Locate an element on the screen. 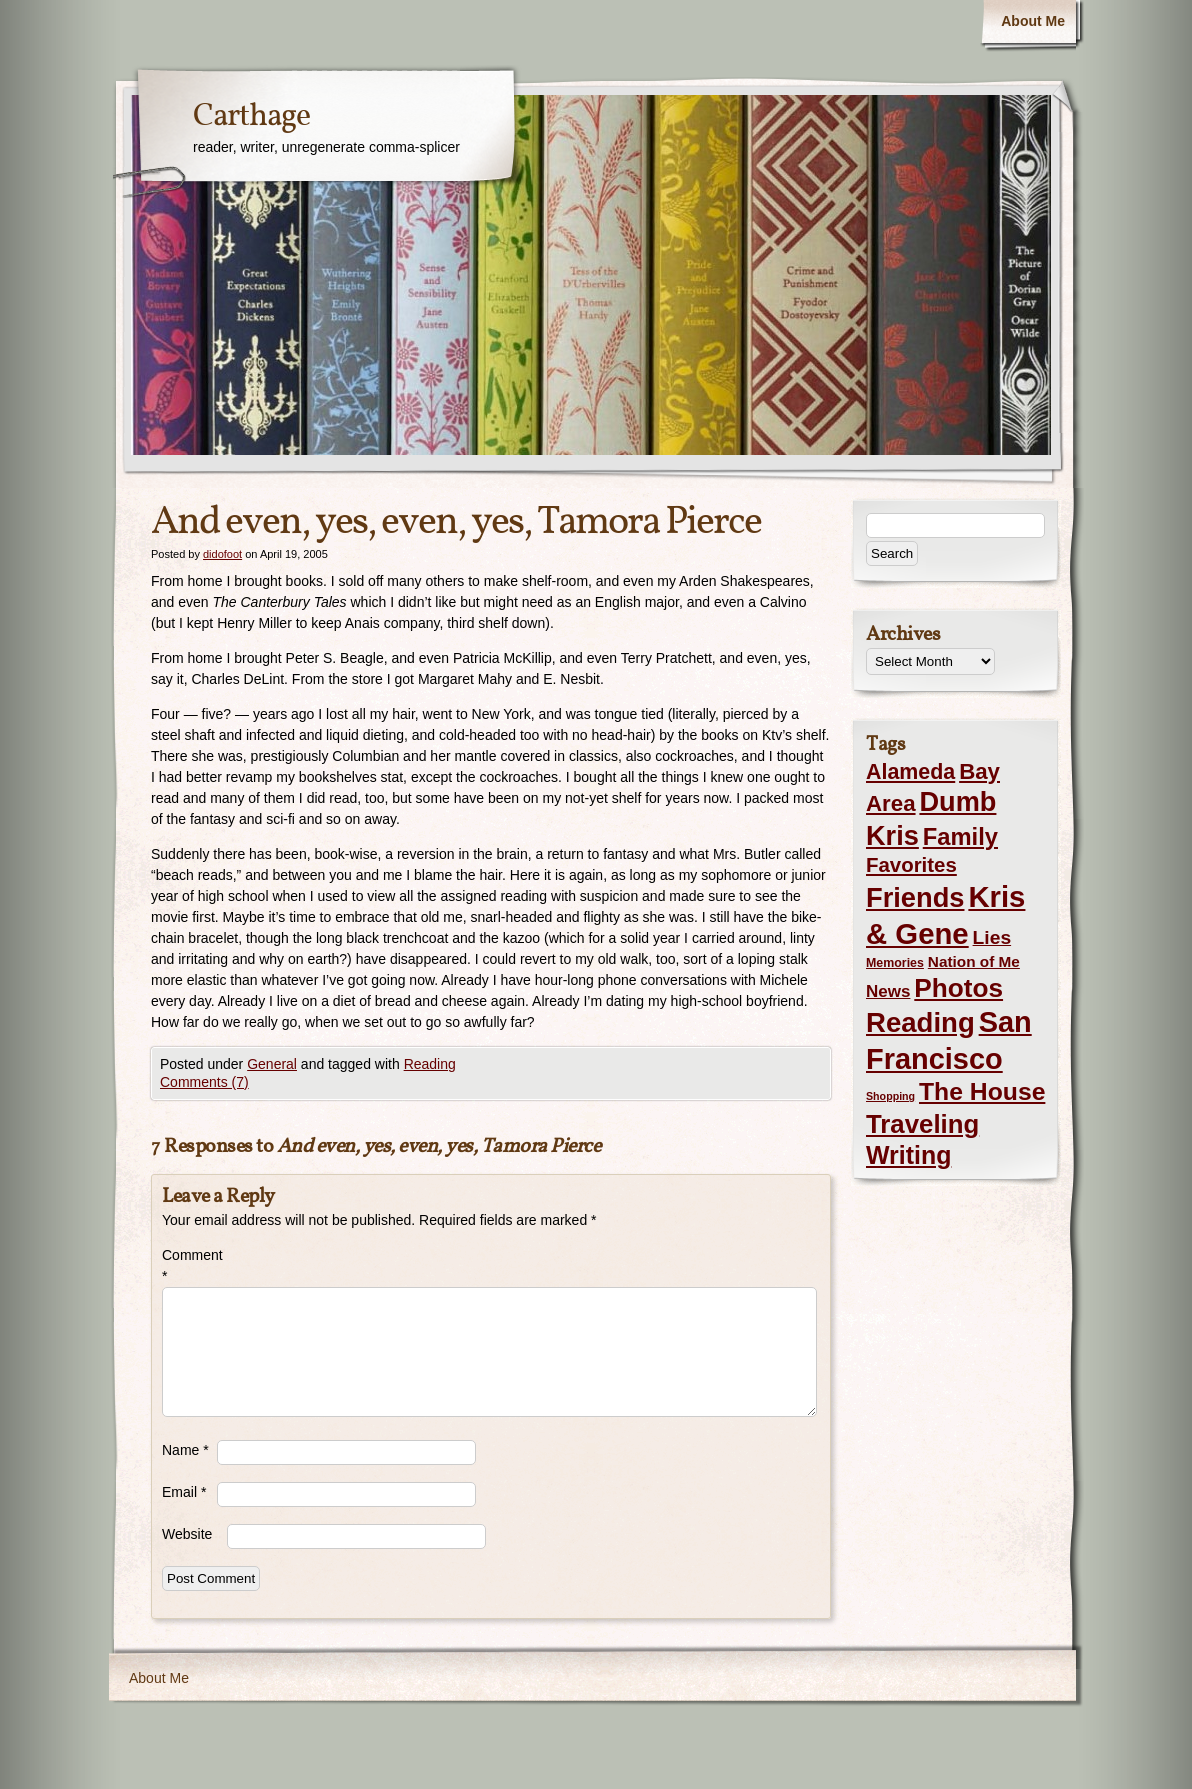  didofoot is located at coordinates (222, 554).